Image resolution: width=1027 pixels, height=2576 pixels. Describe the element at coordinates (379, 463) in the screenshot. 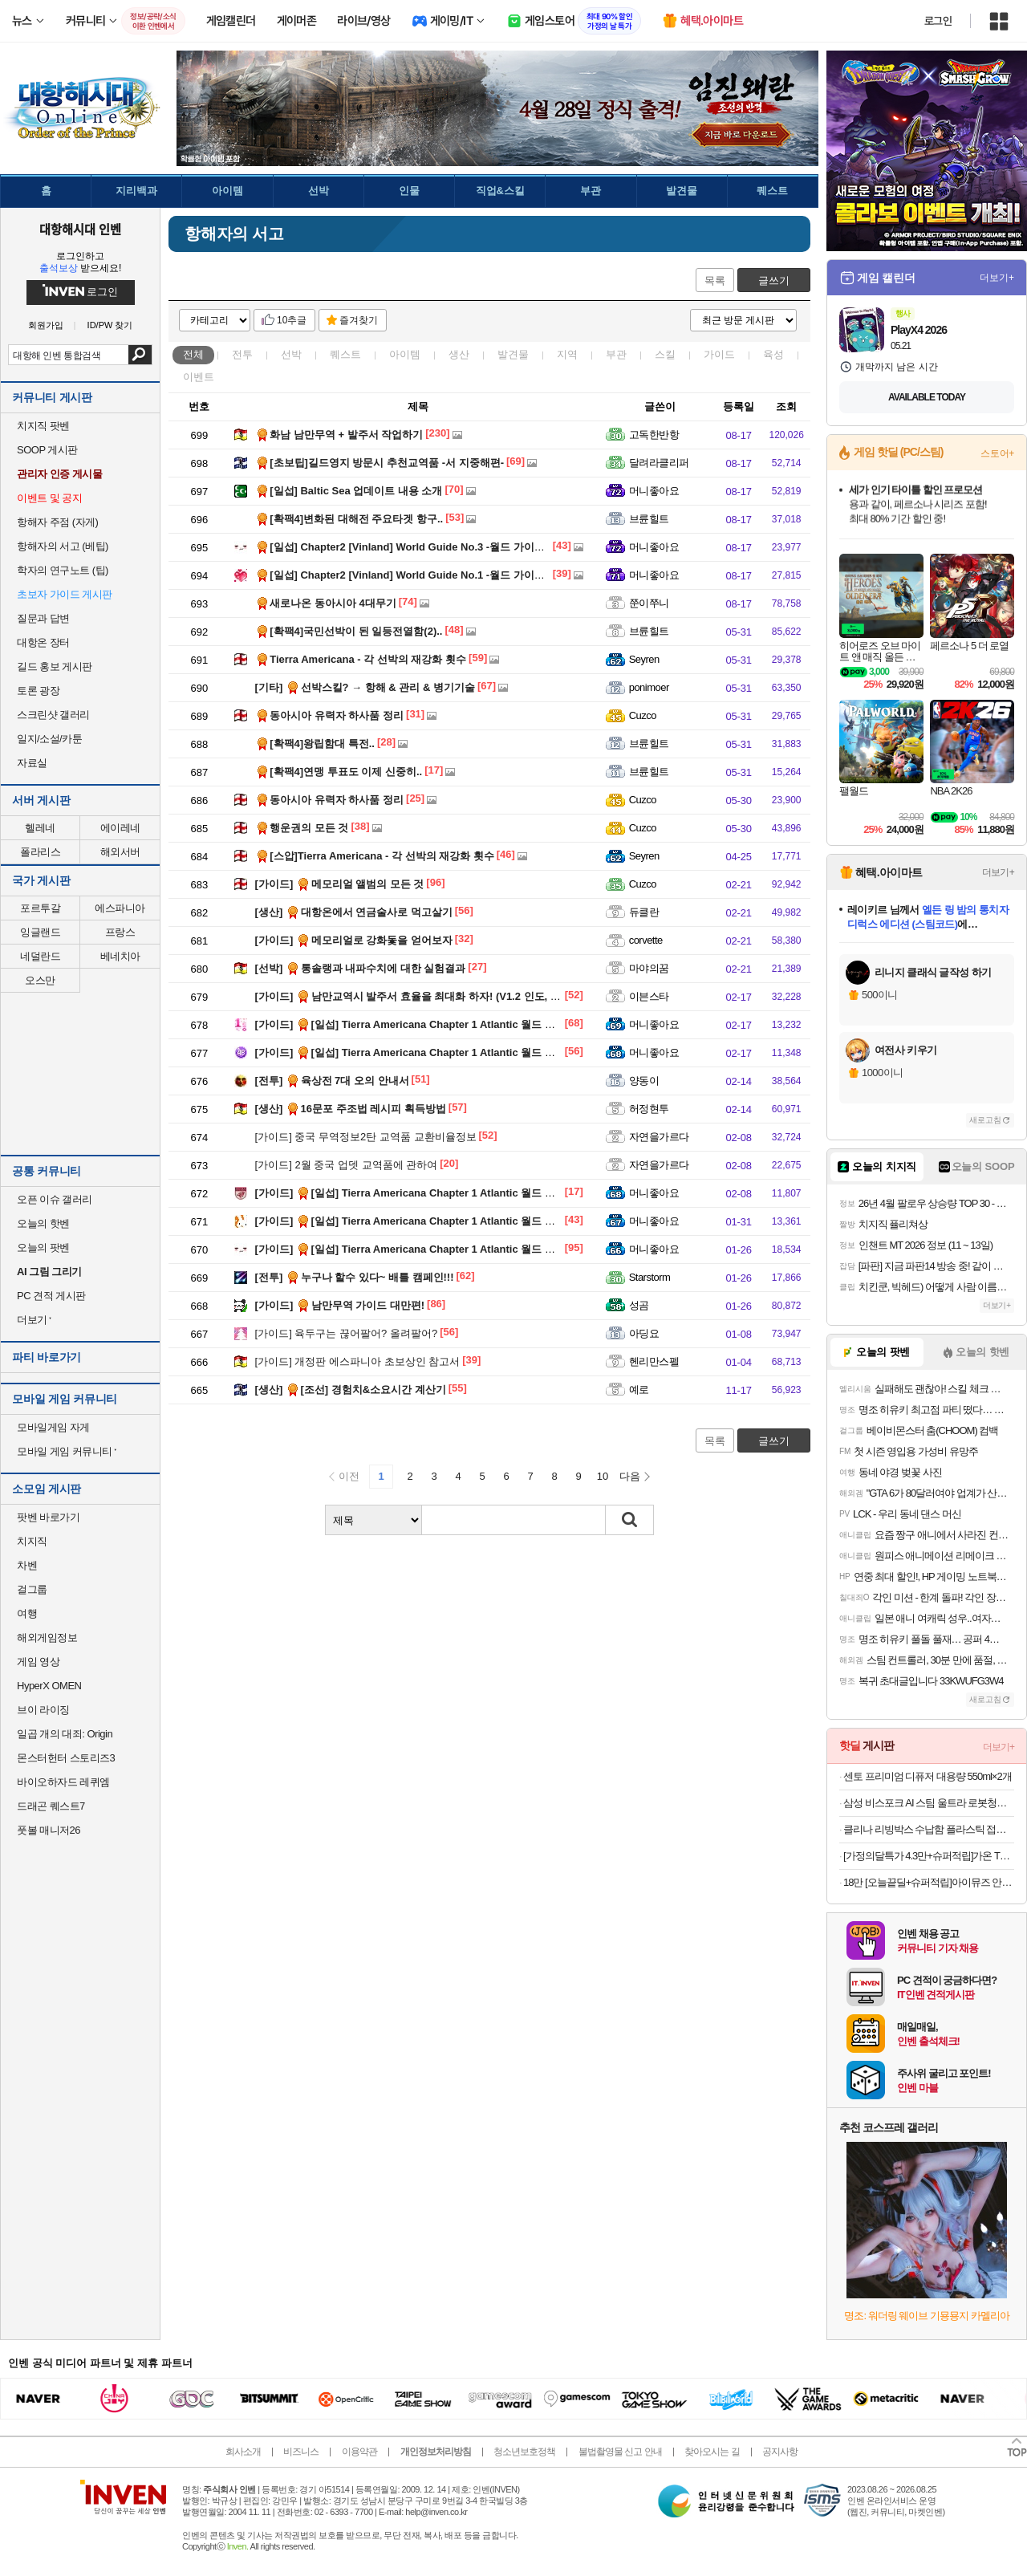

I see `[초보팁]길드영지 방문시 추천교역품 -서 지중해편-` at that location.